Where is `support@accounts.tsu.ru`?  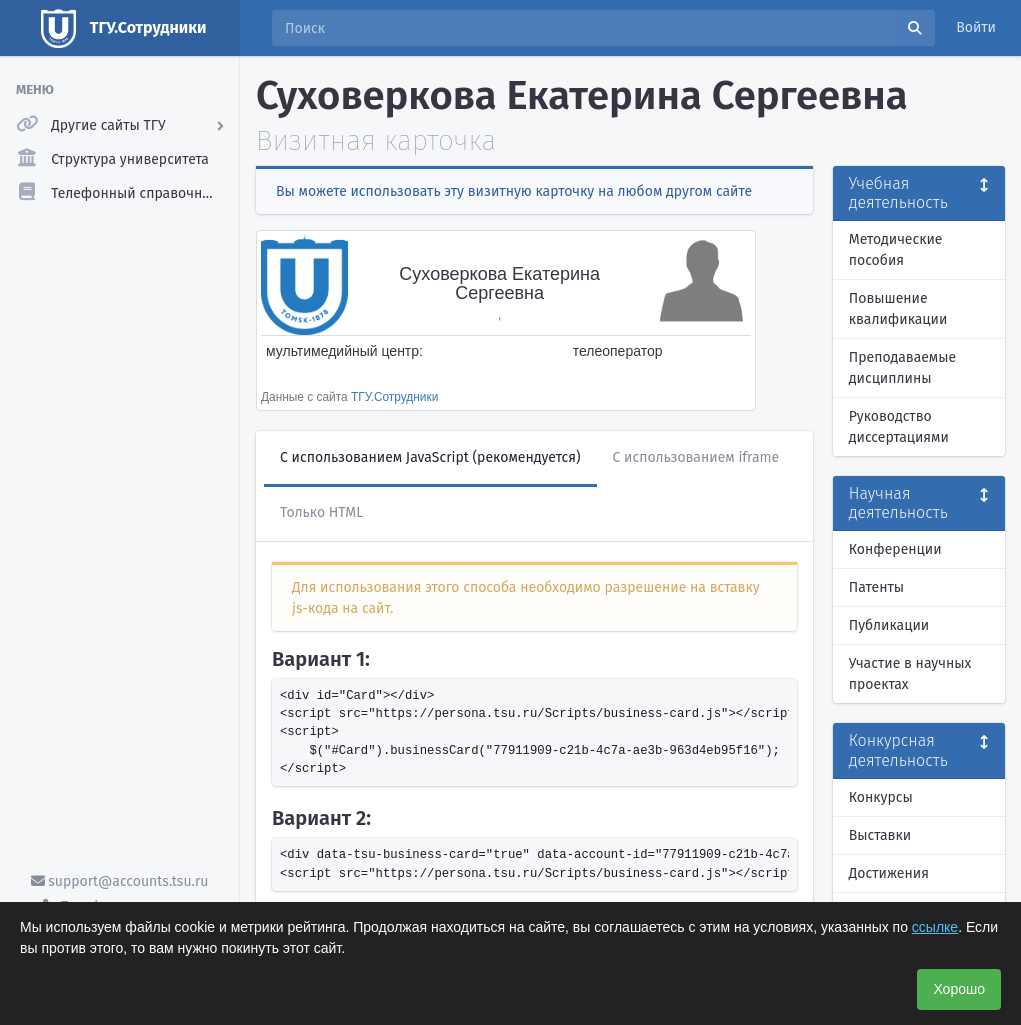 support@accounts.tsu.ru is located at coordinates (120, 881).